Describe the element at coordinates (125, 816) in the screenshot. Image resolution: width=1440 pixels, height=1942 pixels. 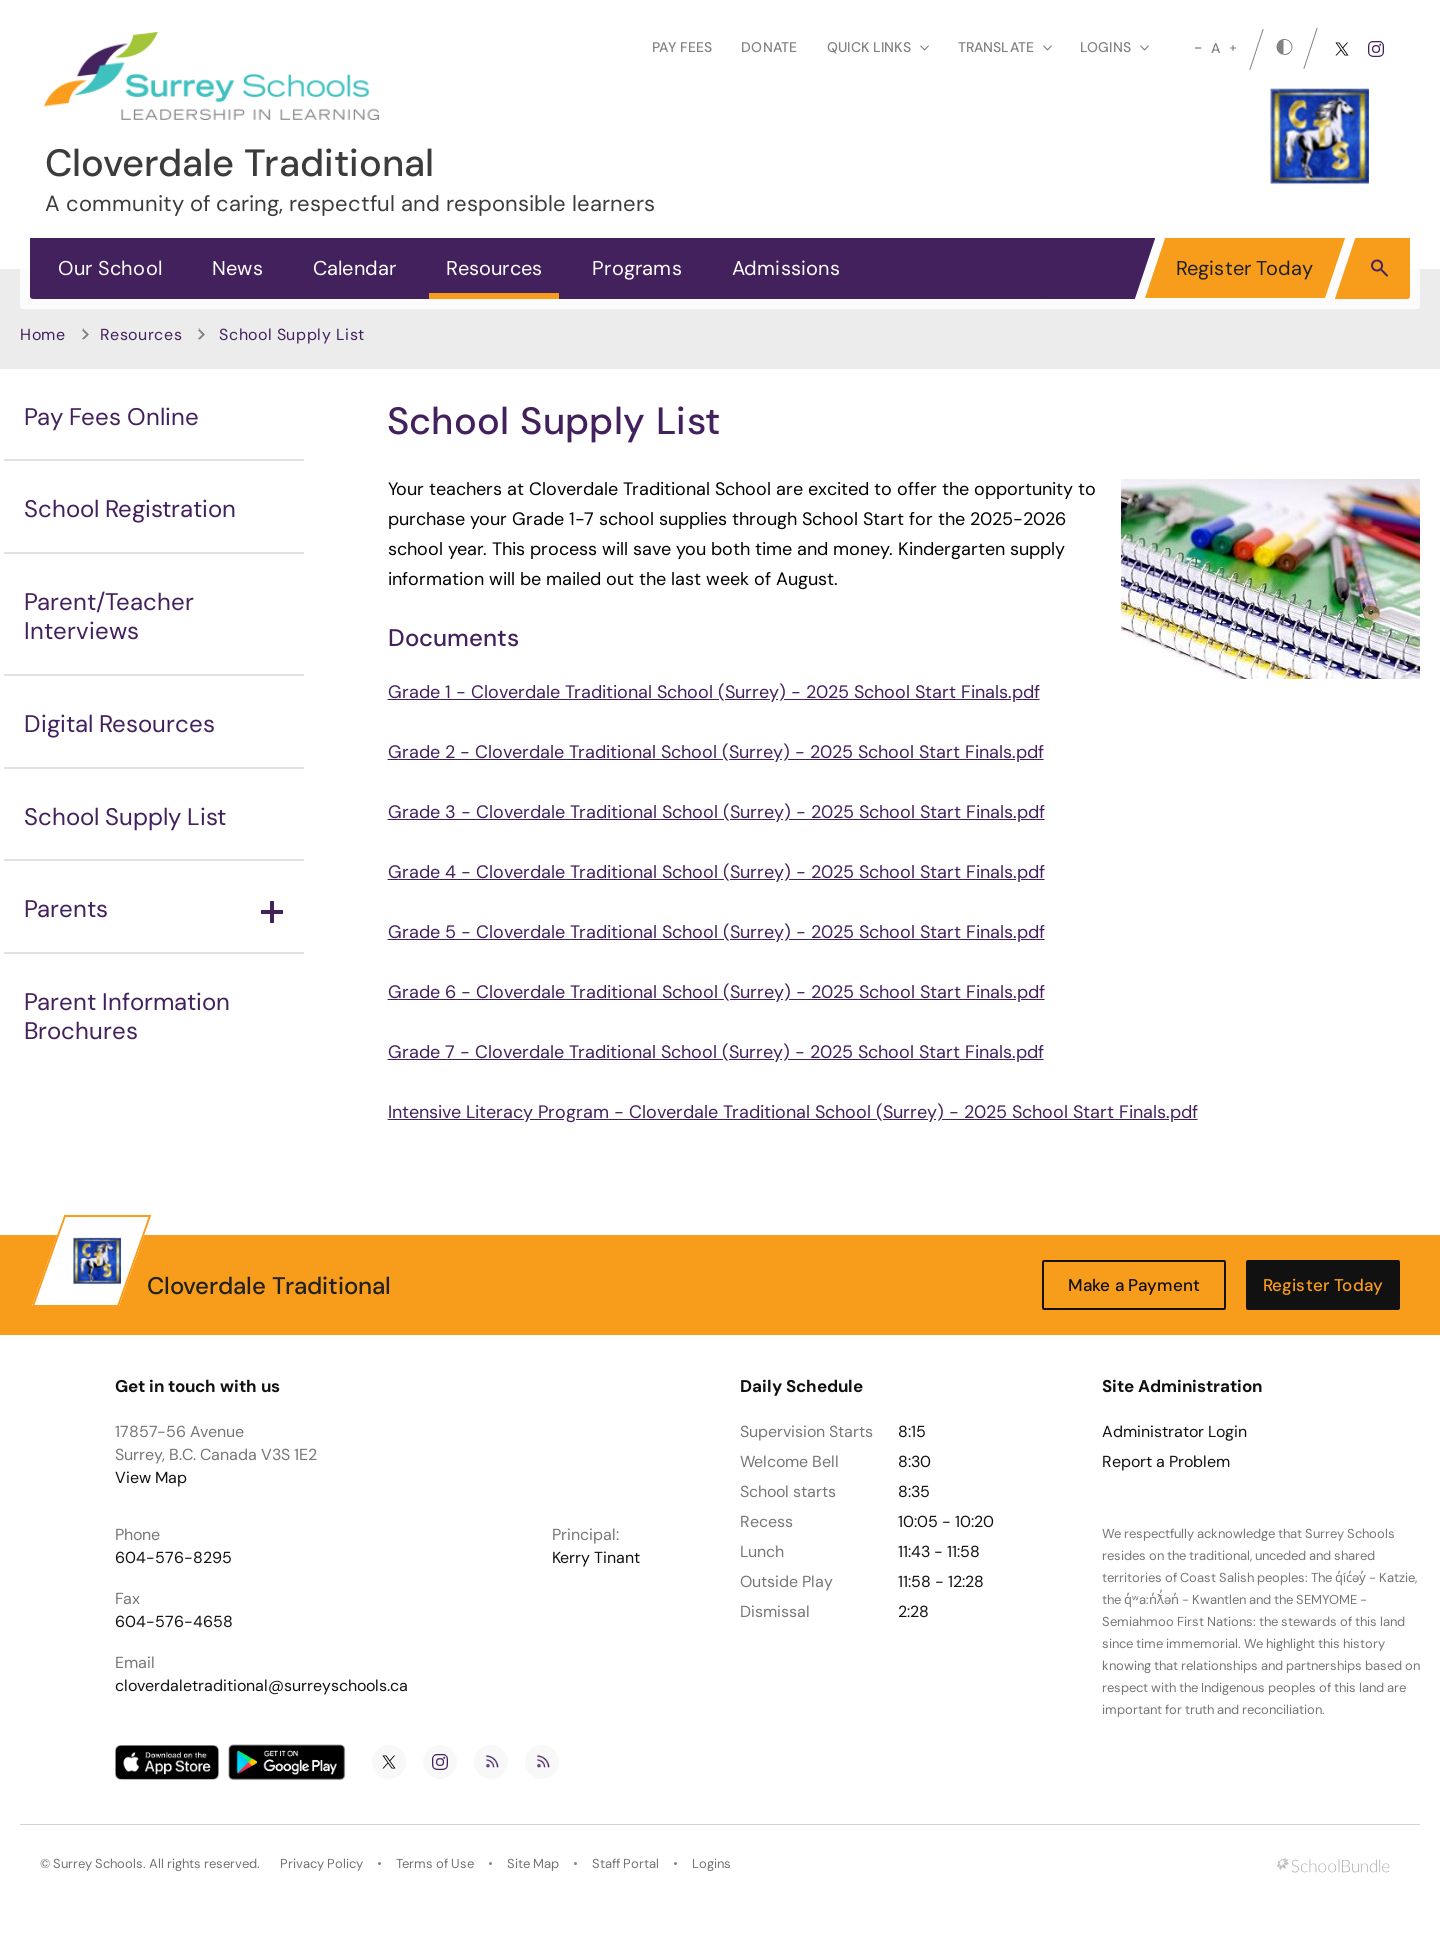
I see `School Supply List` at that location.